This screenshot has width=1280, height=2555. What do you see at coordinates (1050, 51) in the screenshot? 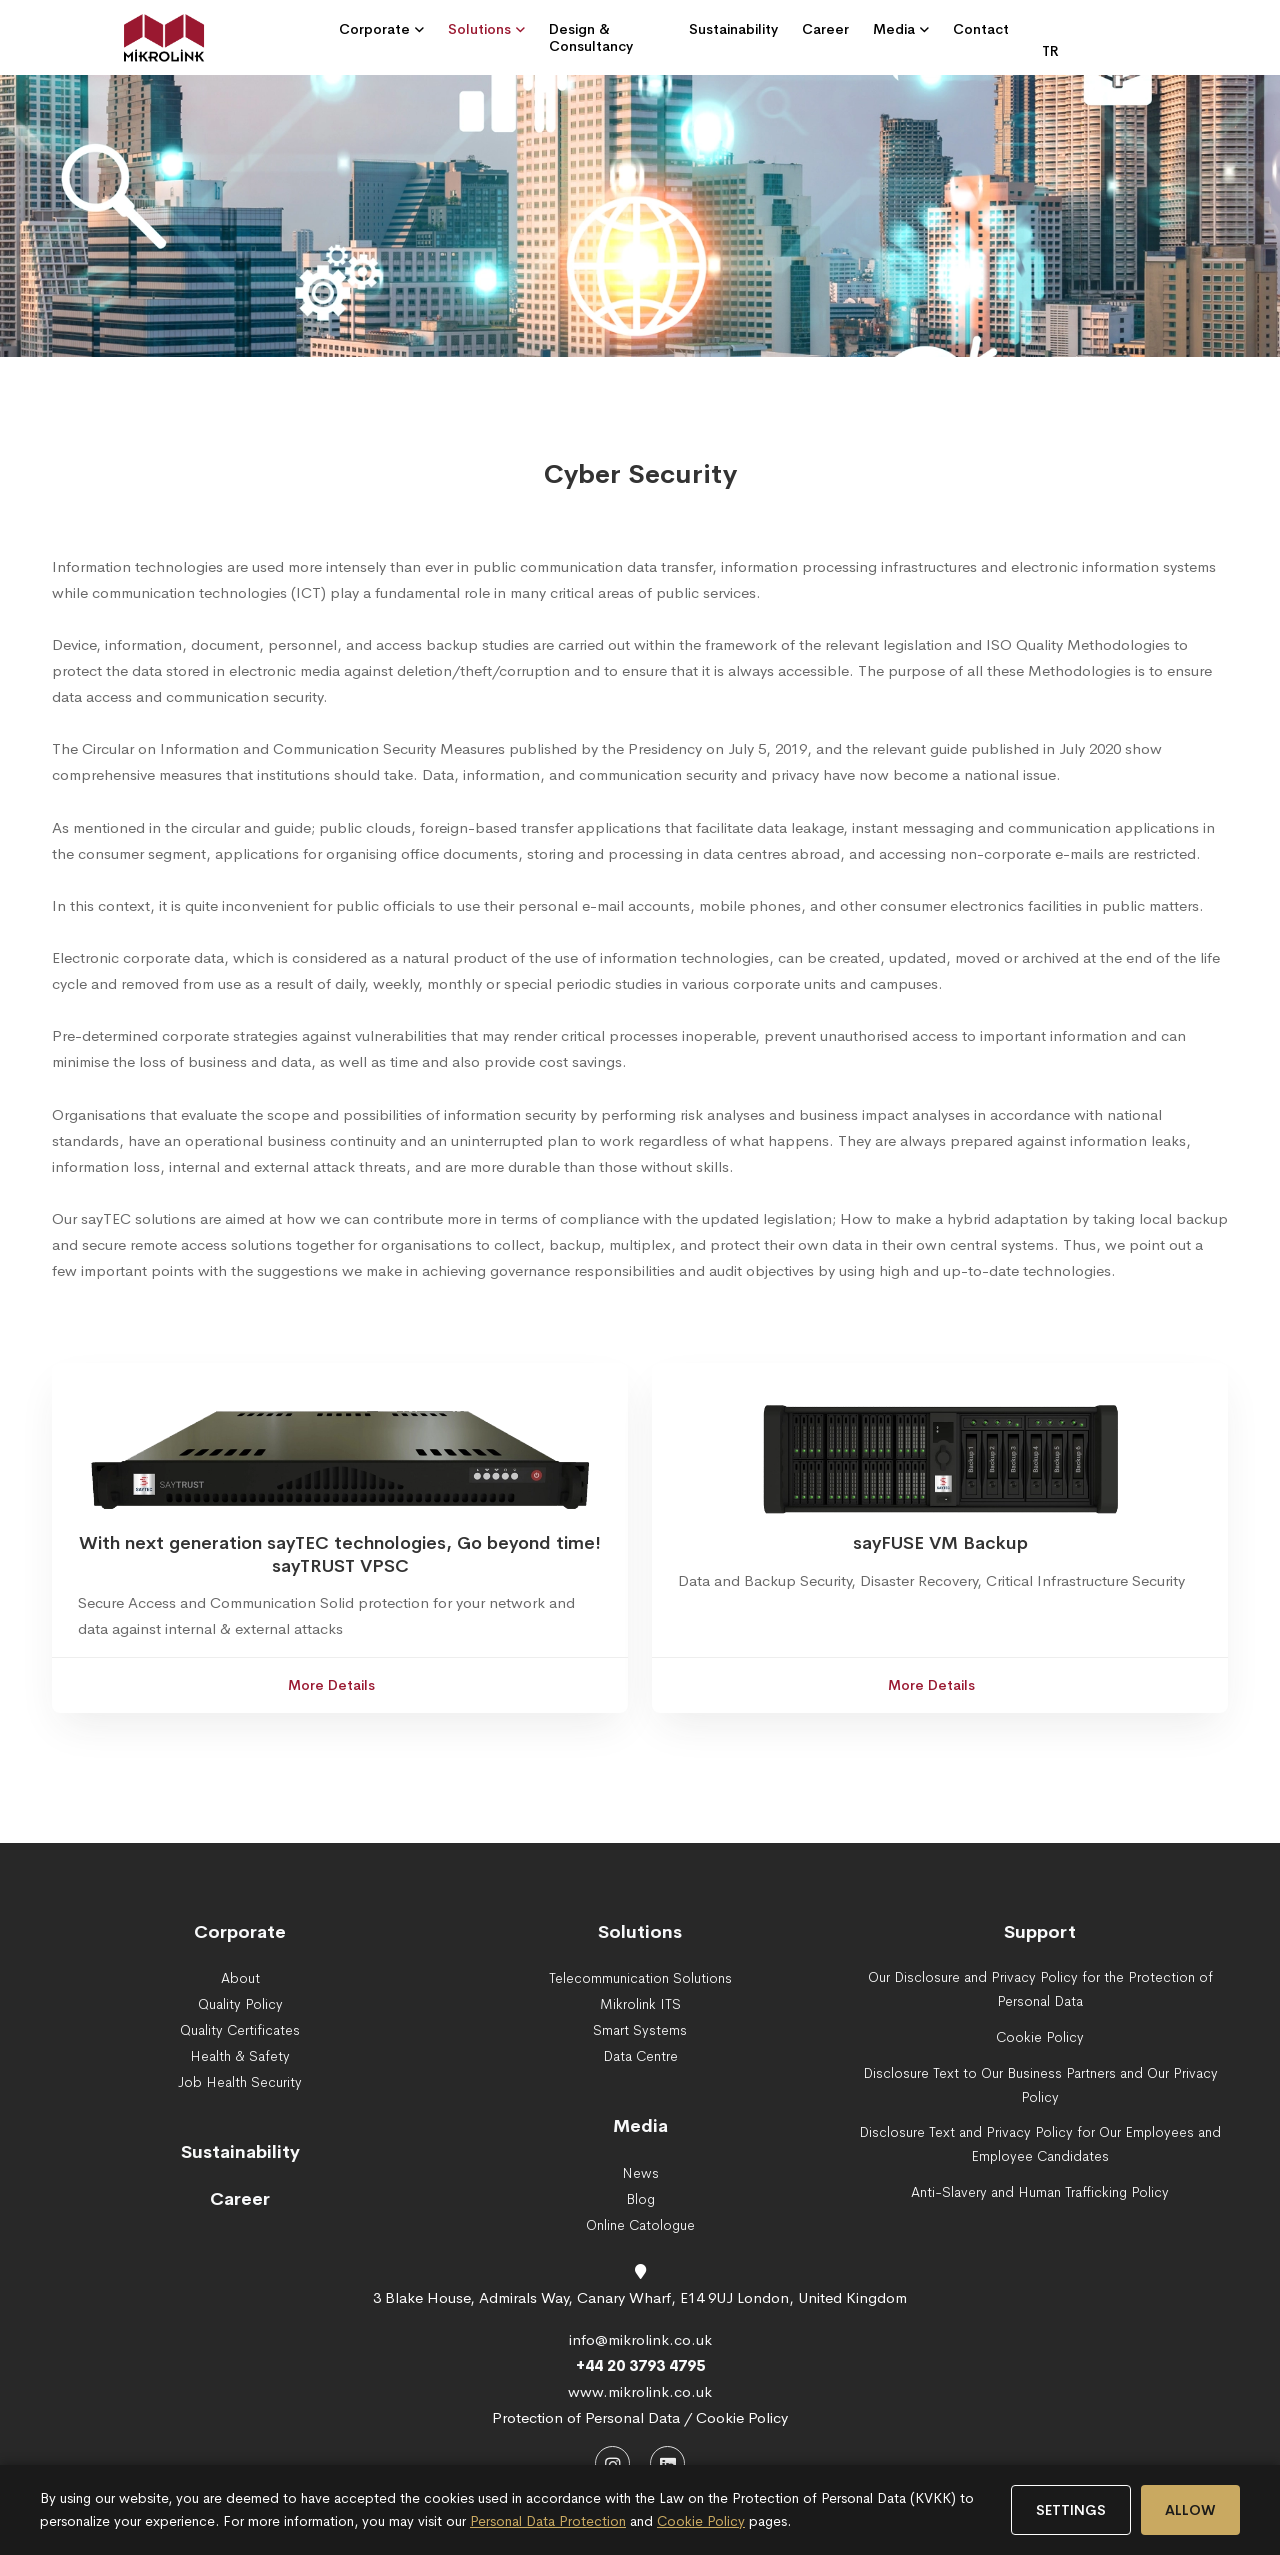
I see `TR` at bounding box center [1050, 51].